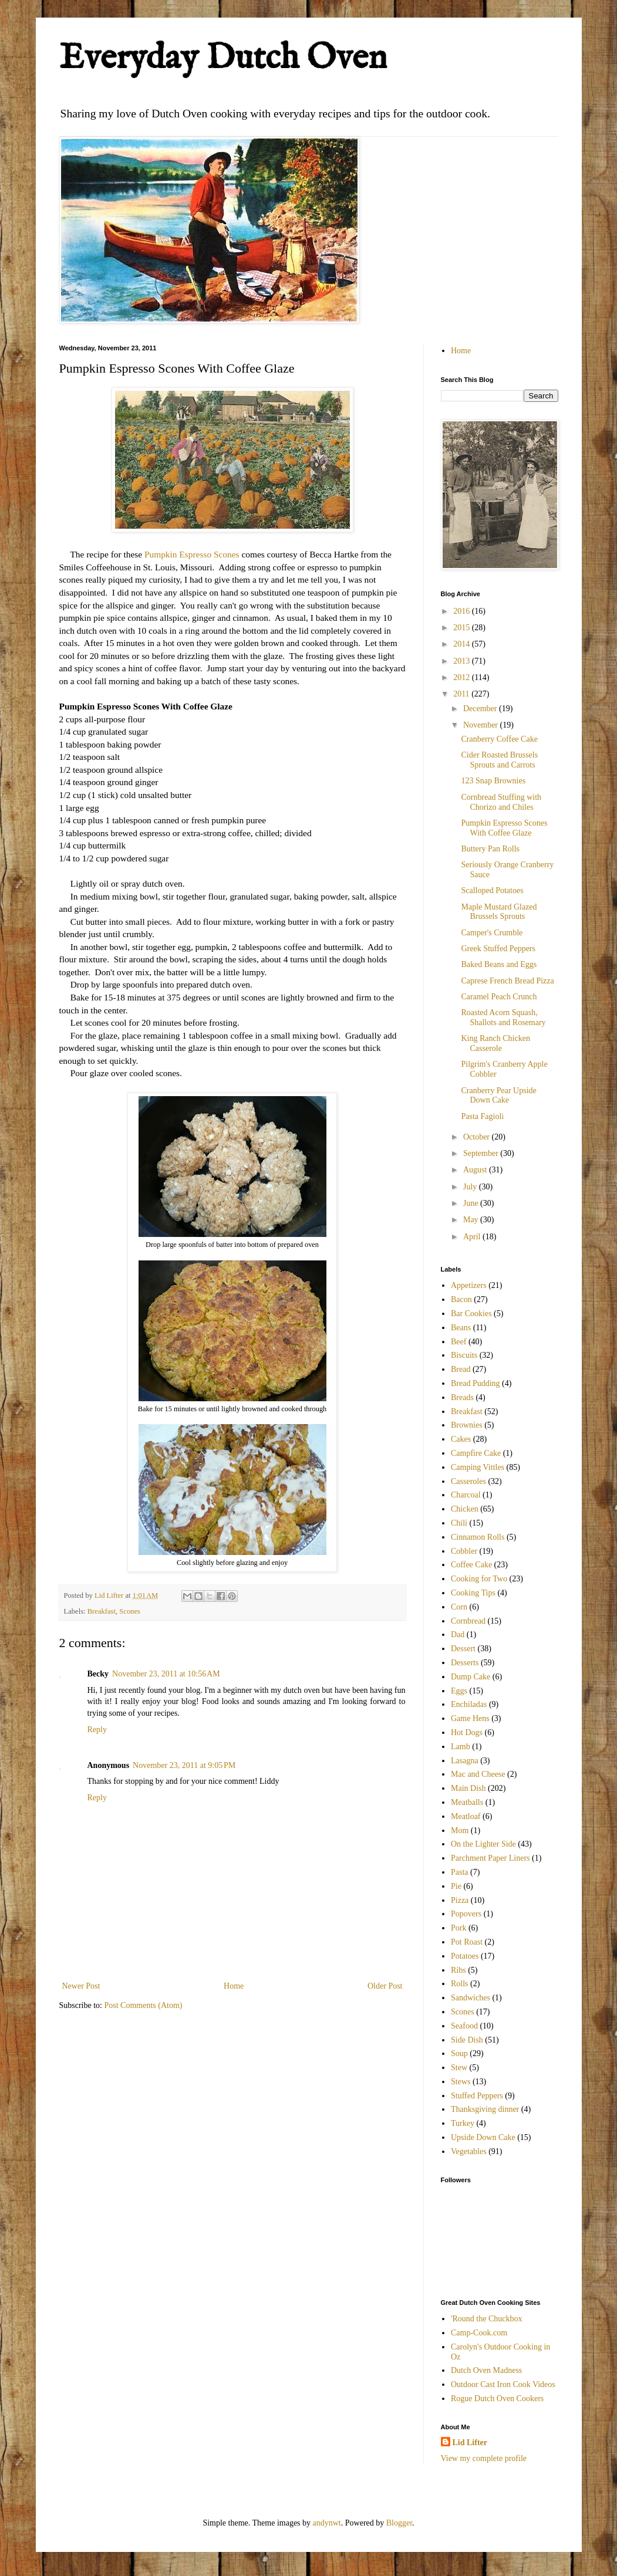 This screenshot has width=617, height=2576. Describe the element at coordinates (471, 1186) in the screenshot. I see `July` at that location.